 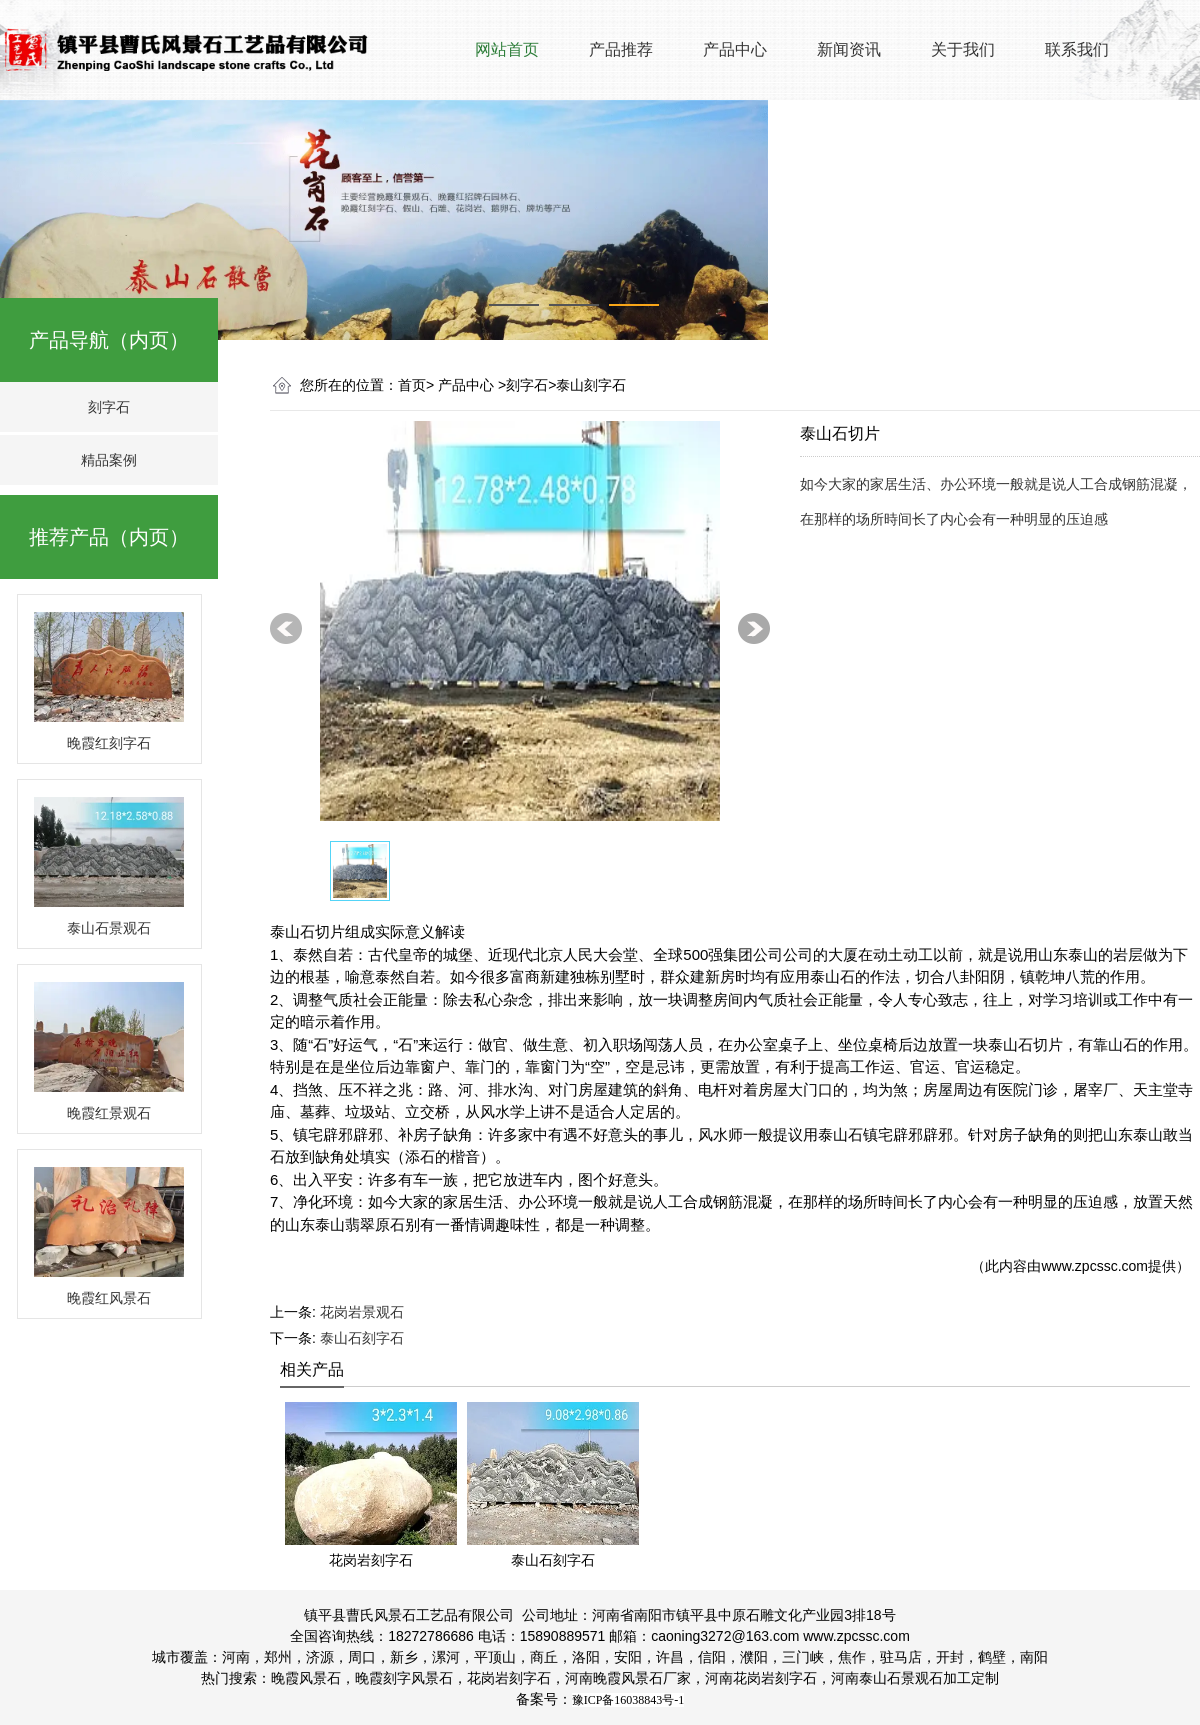 I want to click on 晚霞刻字风景石, so click(x=404, y=1678).